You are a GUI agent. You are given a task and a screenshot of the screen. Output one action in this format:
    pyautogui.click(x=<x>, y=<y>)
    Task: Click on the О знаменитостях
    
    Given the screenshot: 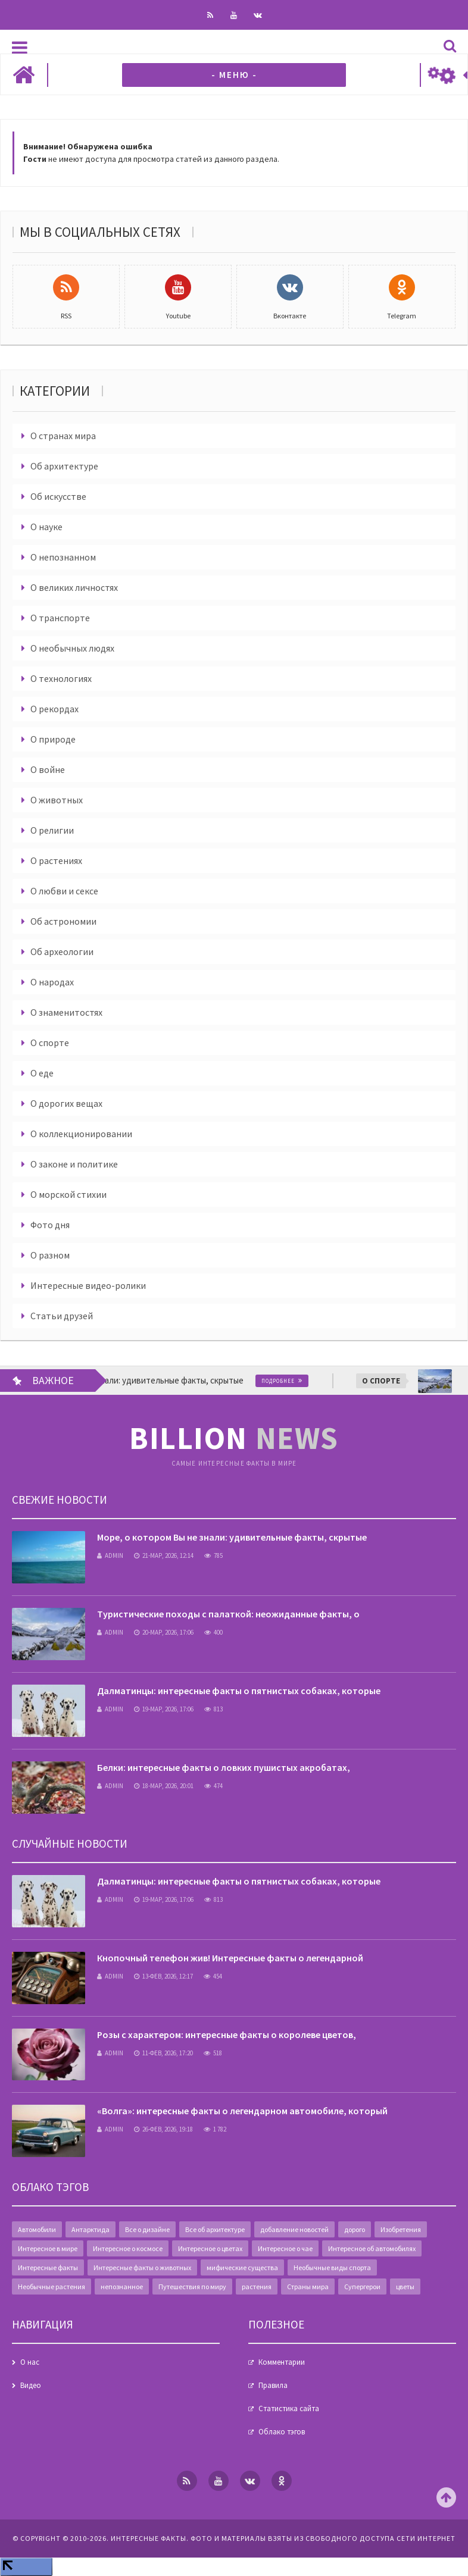 What is the action you would take?
    pyautogui.click(x=66, y=1012)
    